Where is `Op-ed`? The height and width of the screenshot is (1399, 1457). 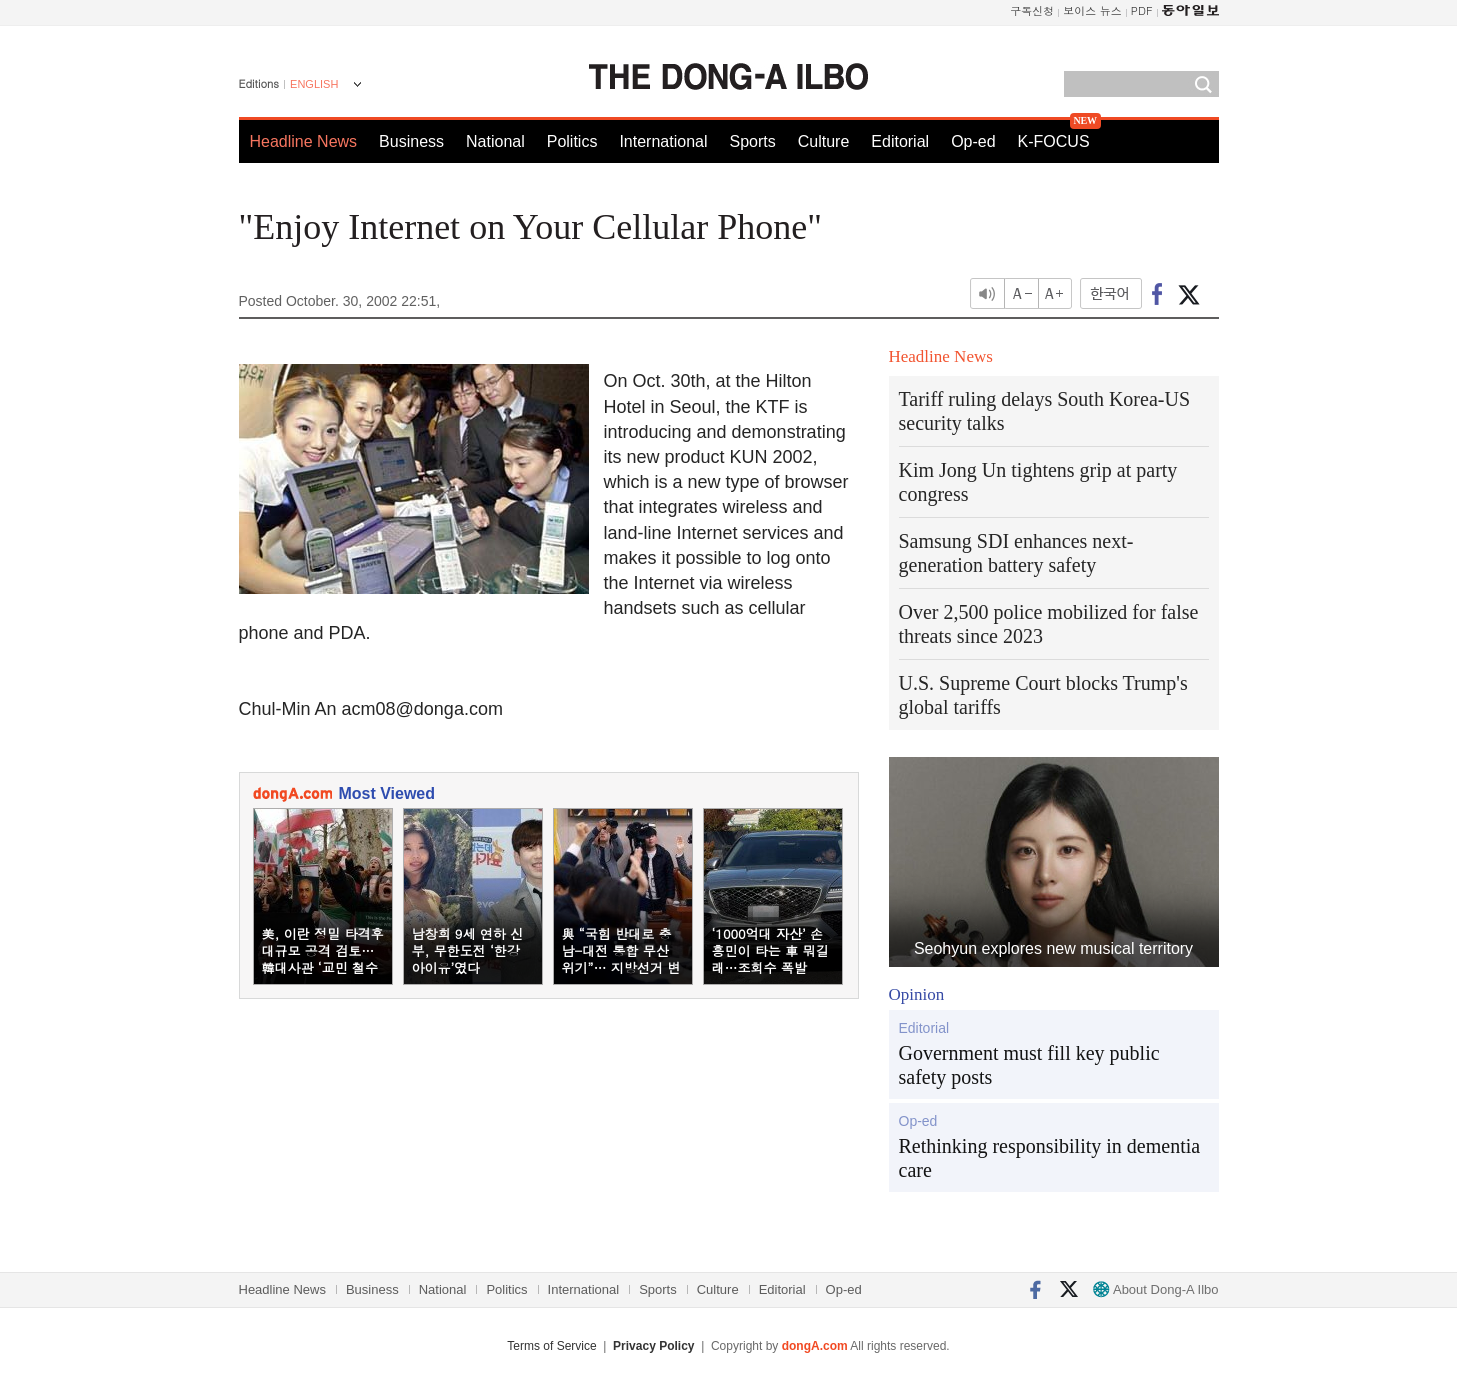
Op-ed is located at coordinates (973, 141).